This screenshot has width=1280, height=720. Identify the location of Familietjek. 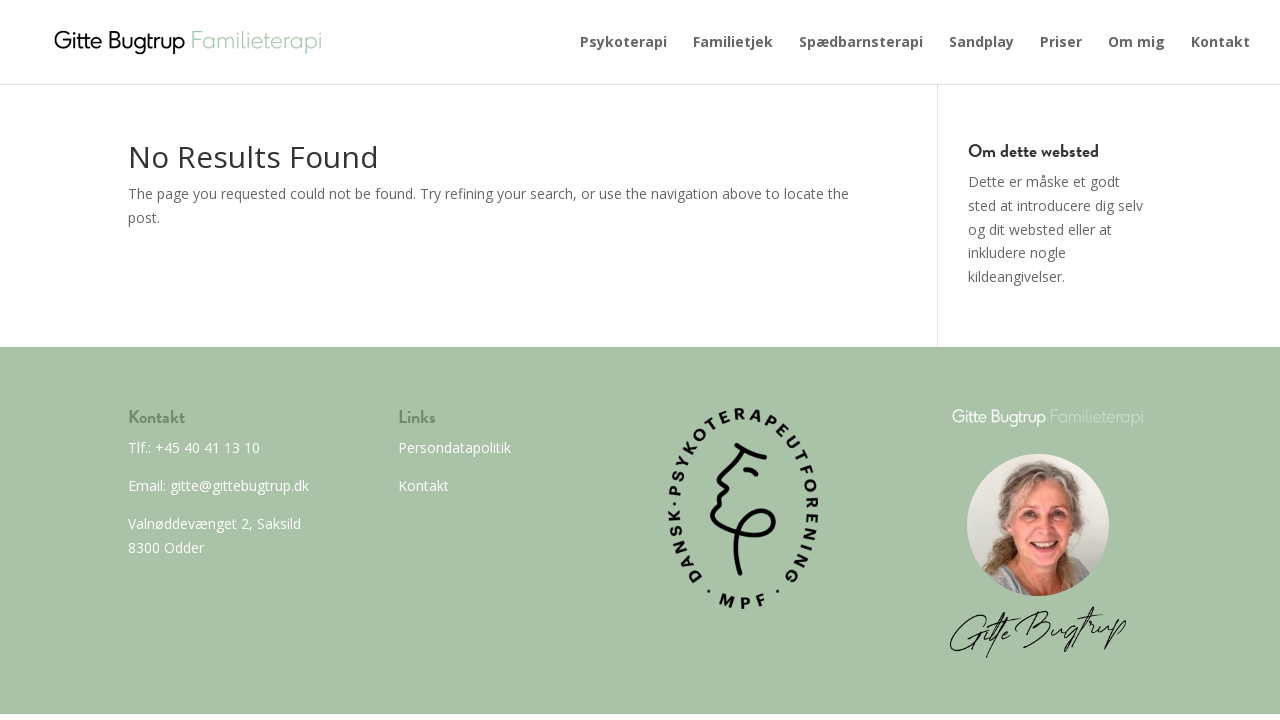
(733, 43).